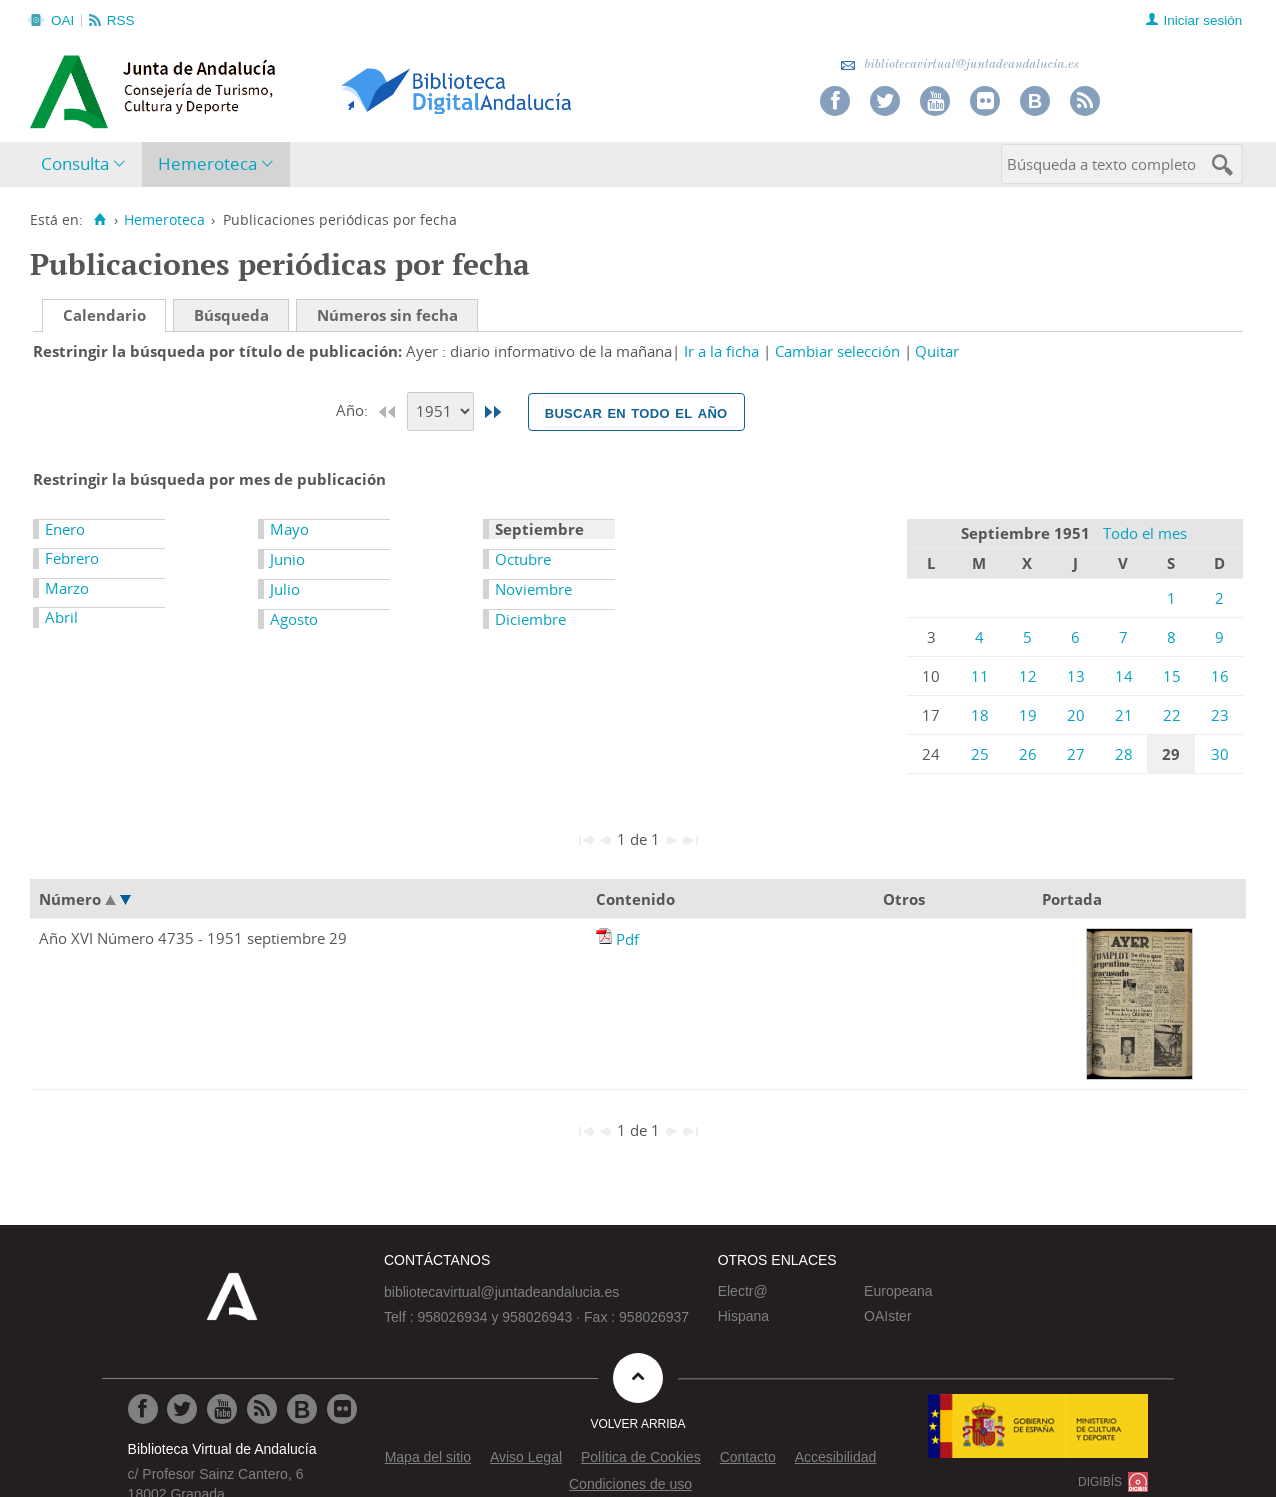  What do you see at coordinates (1076, 754) in the screenshot?
I see `27` at bounding box center [1076, 754].